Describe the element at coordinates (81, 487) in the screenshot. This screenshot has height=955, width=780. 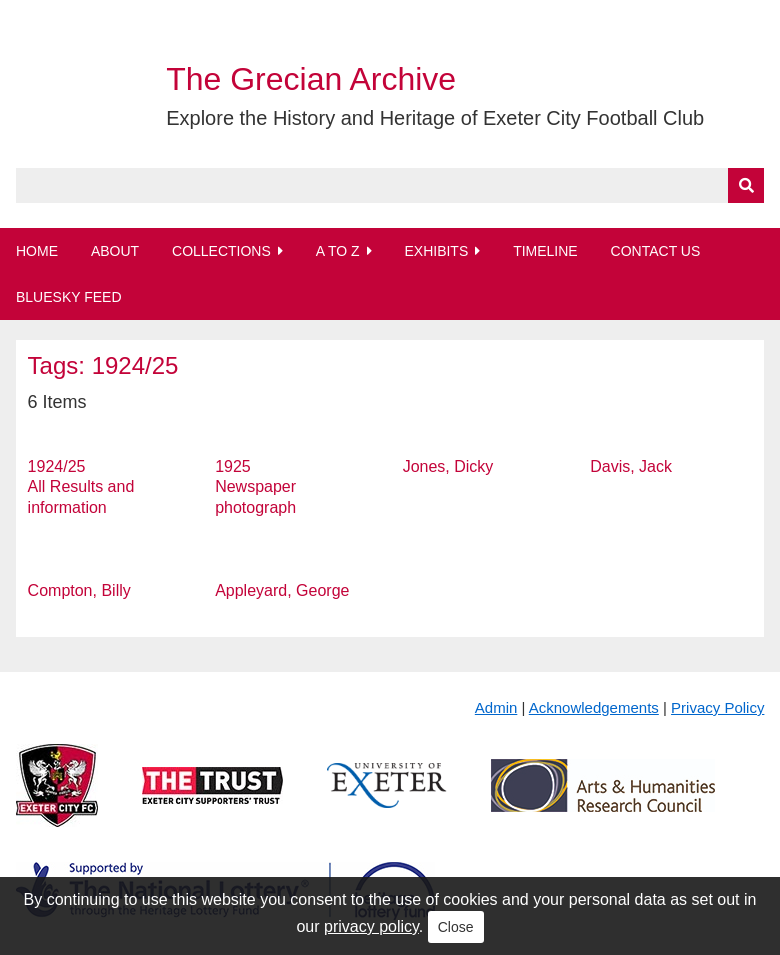
I see `1924/25 All Results and information` at that location.